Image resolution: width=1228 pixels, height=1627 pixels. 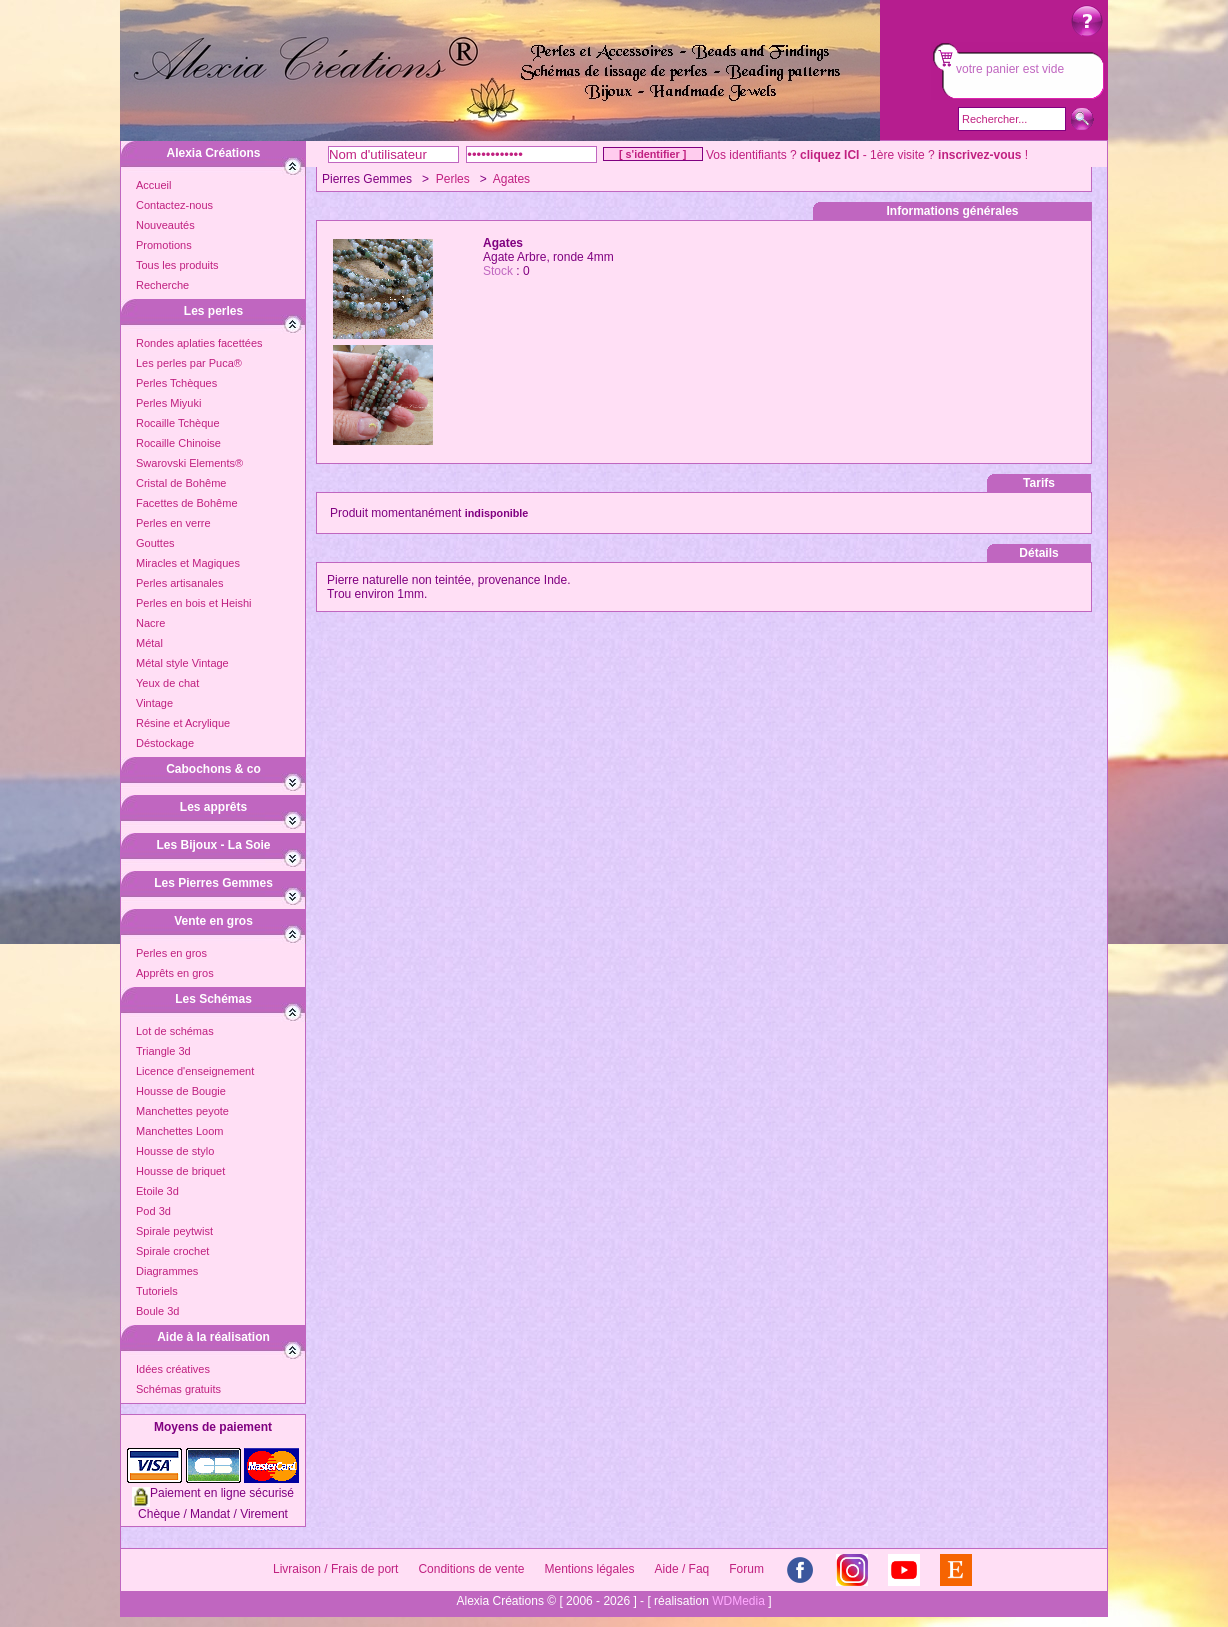 What do you see at coordinates (682, 1569) in the screenshot?
I see `Aide / Faq` at bounding box center [682, 1569].